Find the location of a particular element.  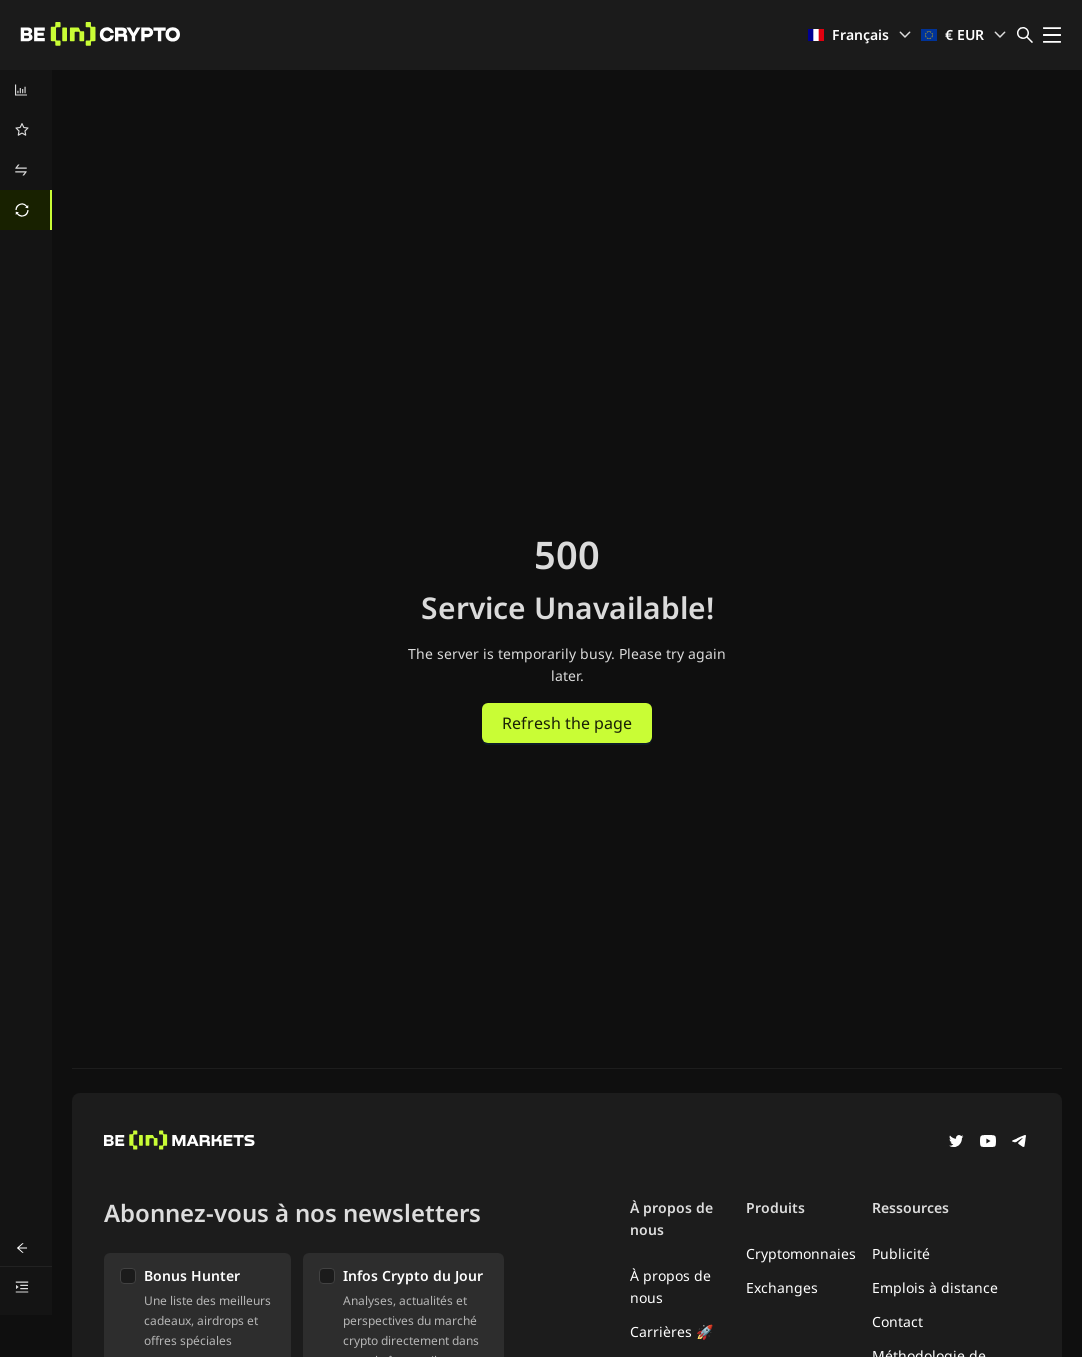

[Twitter] is located at coordinates (956, 1143).